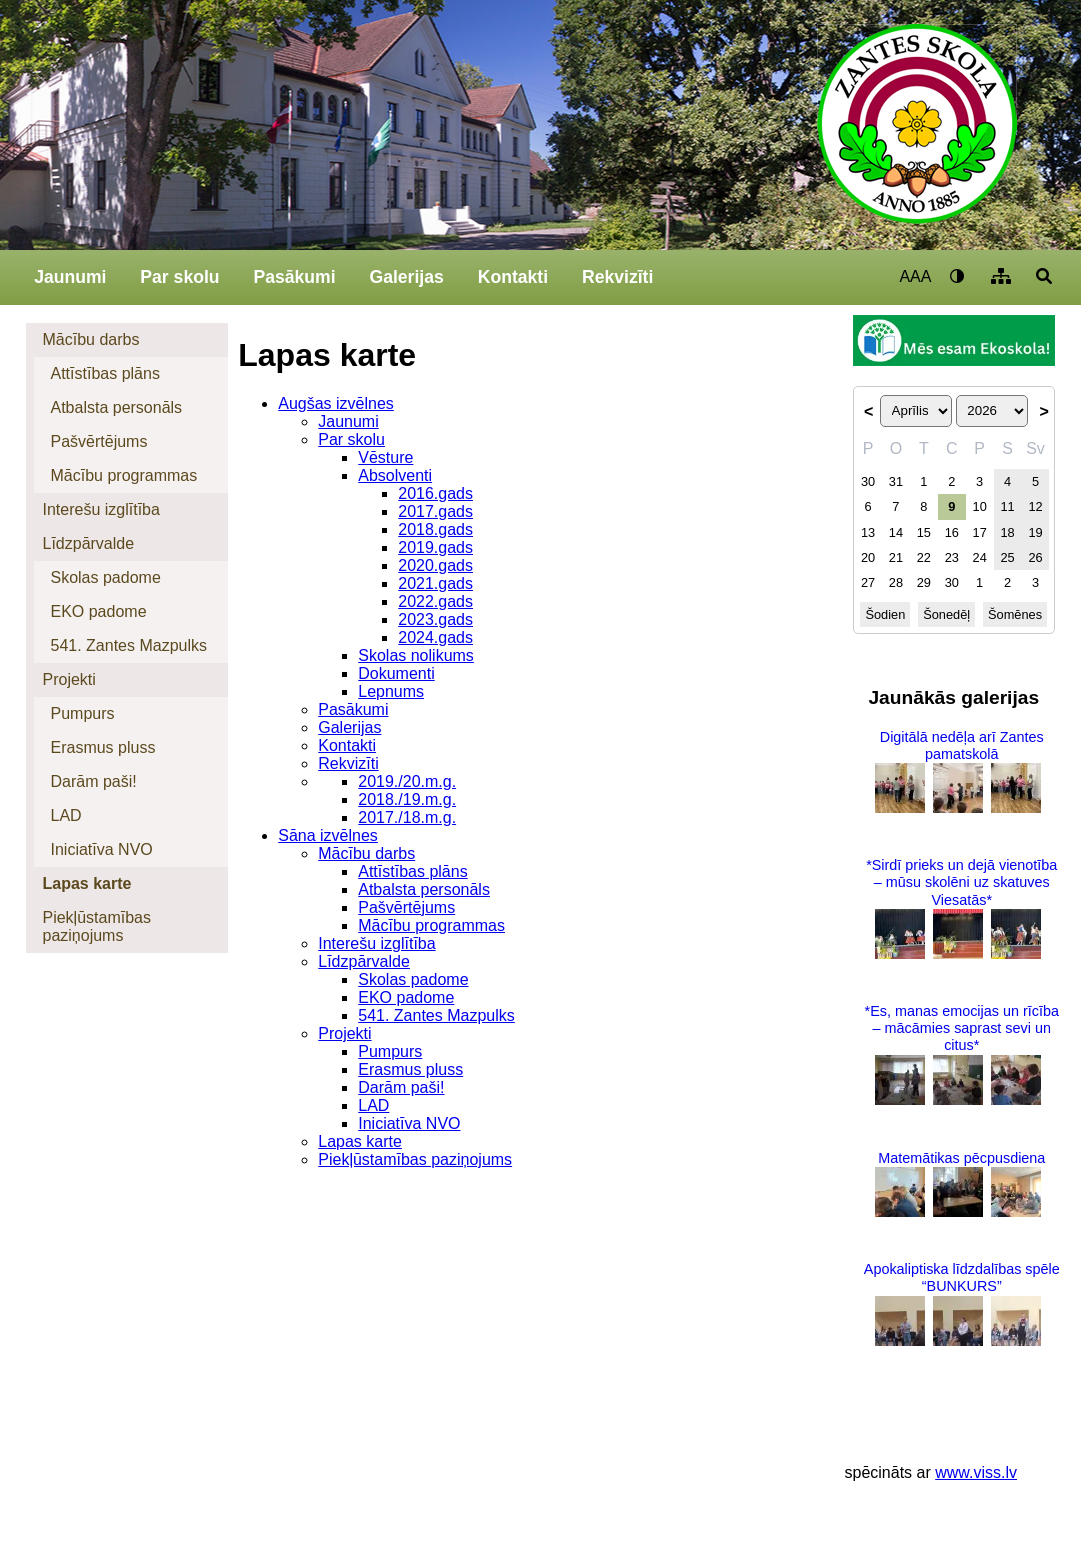  Describe the element at coordinates (952, 532) in the screenshot. I see `16` at that location.